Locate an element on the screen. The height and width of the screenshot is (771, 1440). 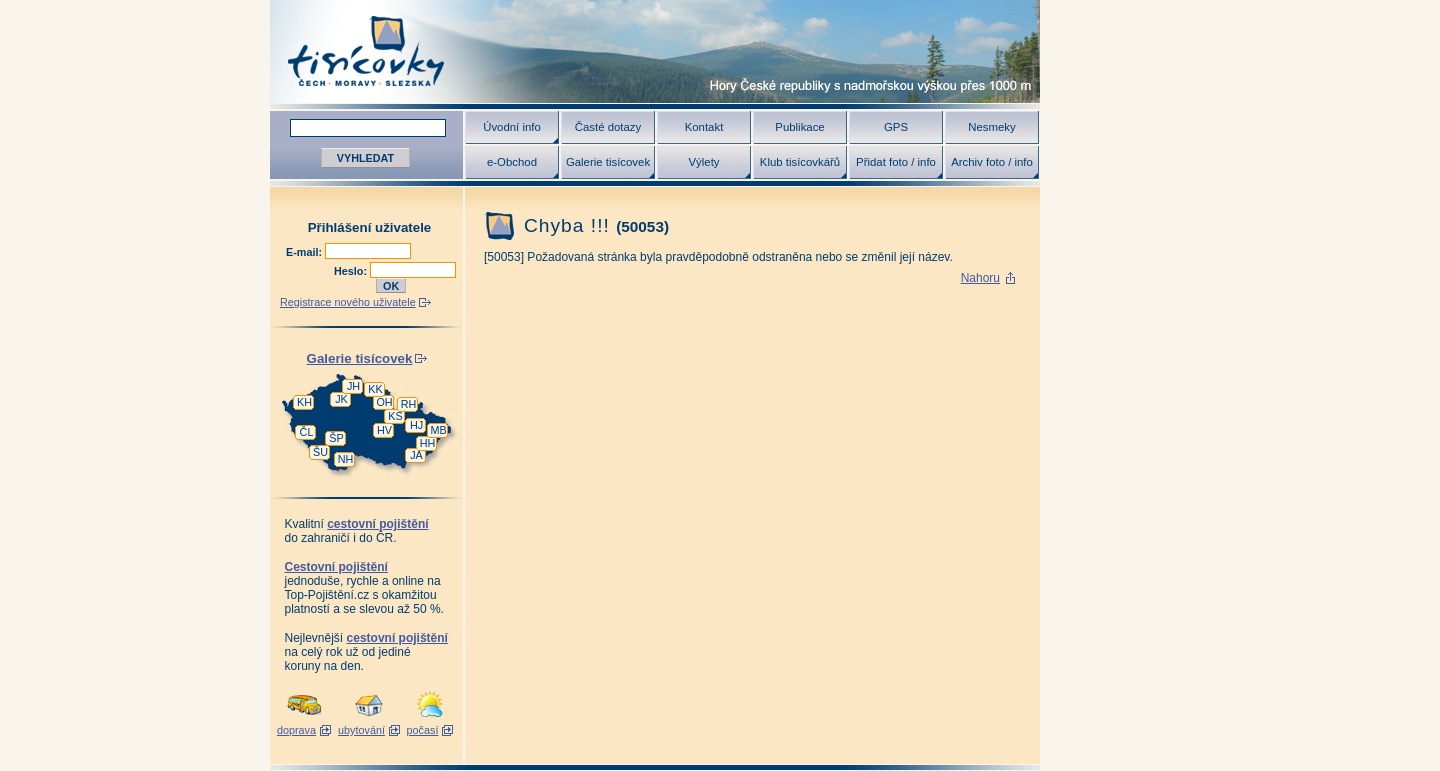
HJ is located at coordinates (416, 425).